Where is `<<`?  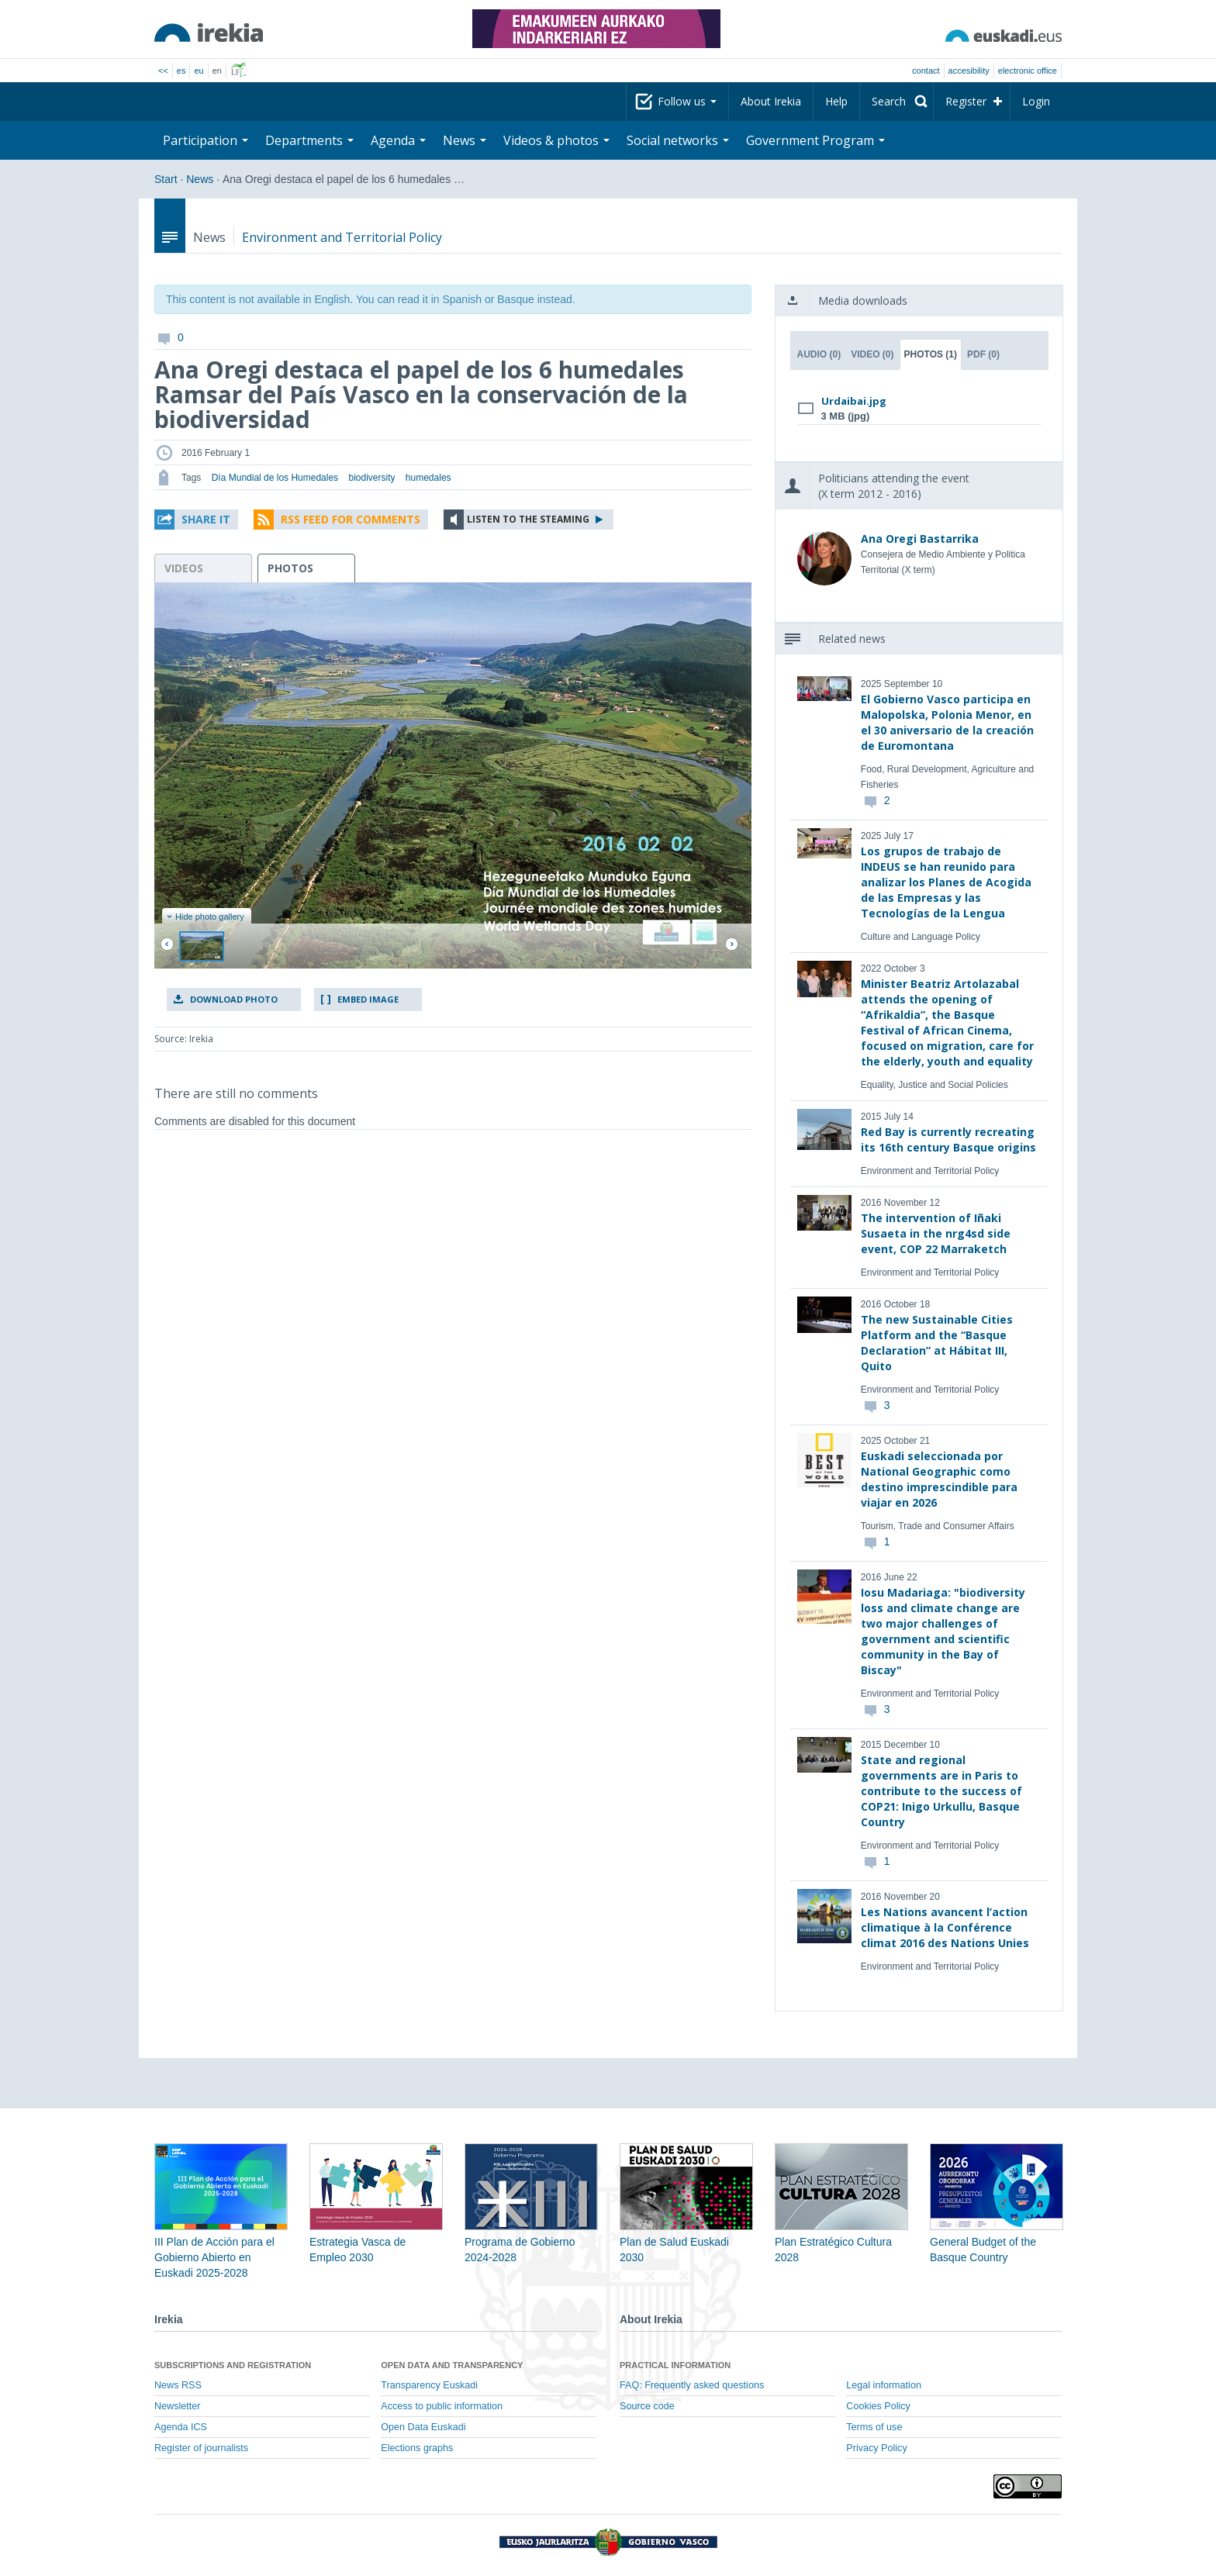 << is located at coordinates (163, 70).